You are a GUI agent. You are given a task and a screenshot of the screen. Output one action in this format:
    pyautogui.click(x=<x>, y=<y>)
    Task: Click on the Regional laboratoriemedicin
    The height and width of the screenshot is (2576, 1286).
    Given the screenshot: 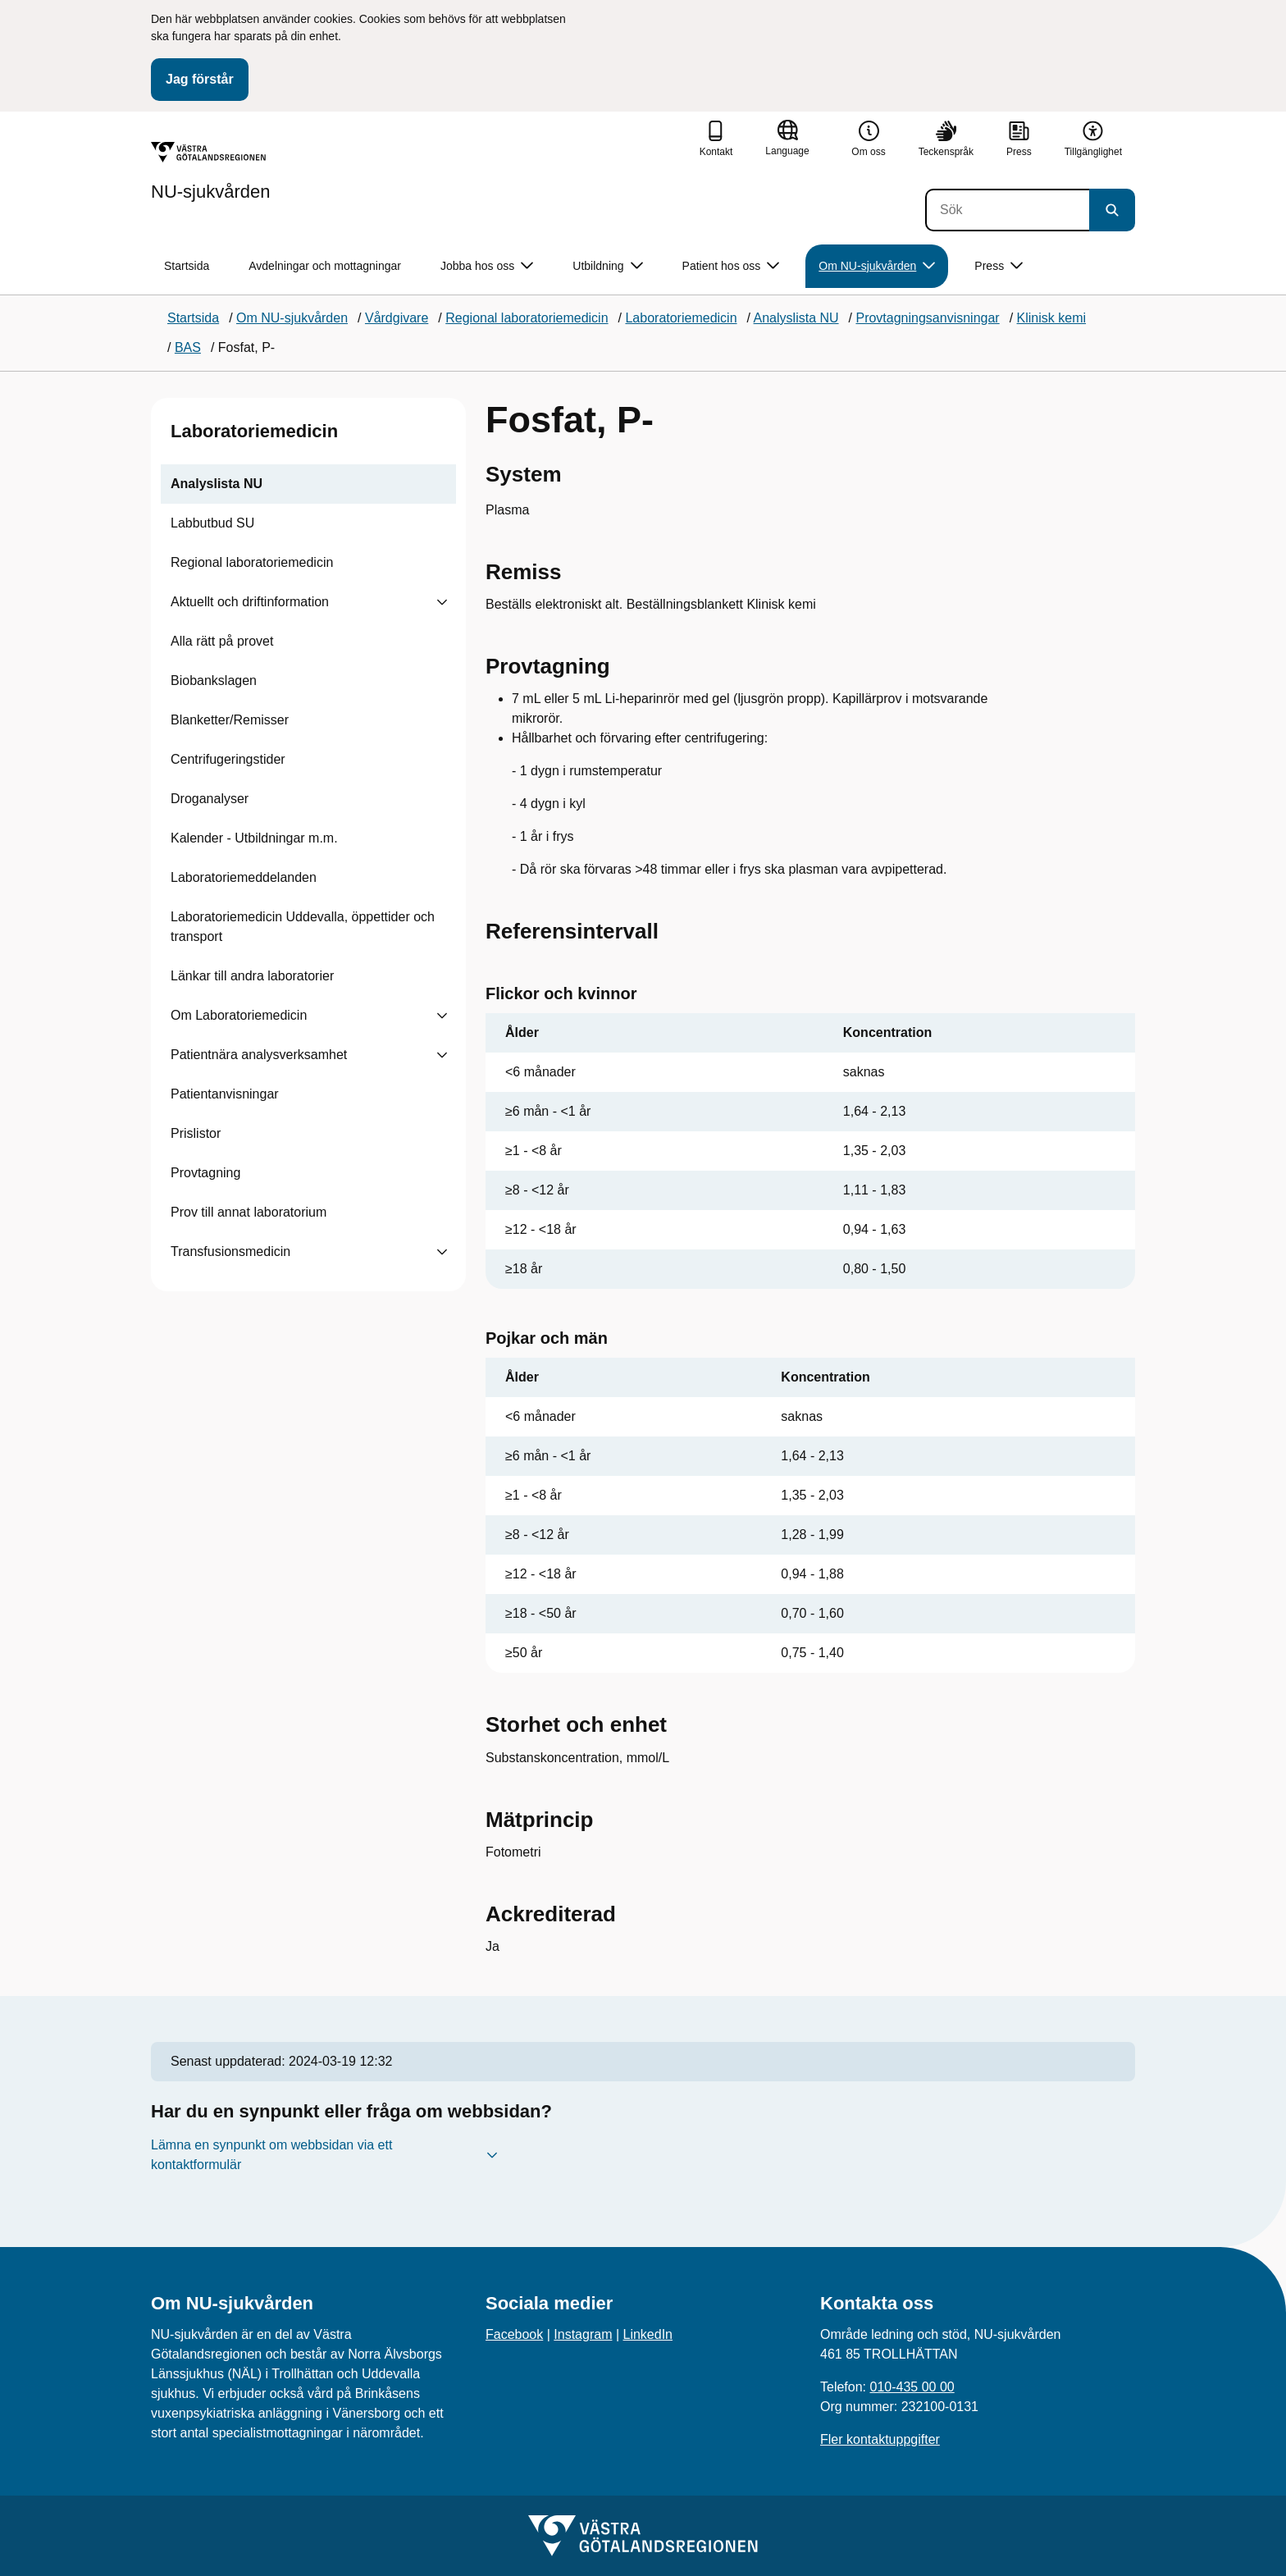 What is the action you would take?
    pyautogui.click(x=252, y=562)
    